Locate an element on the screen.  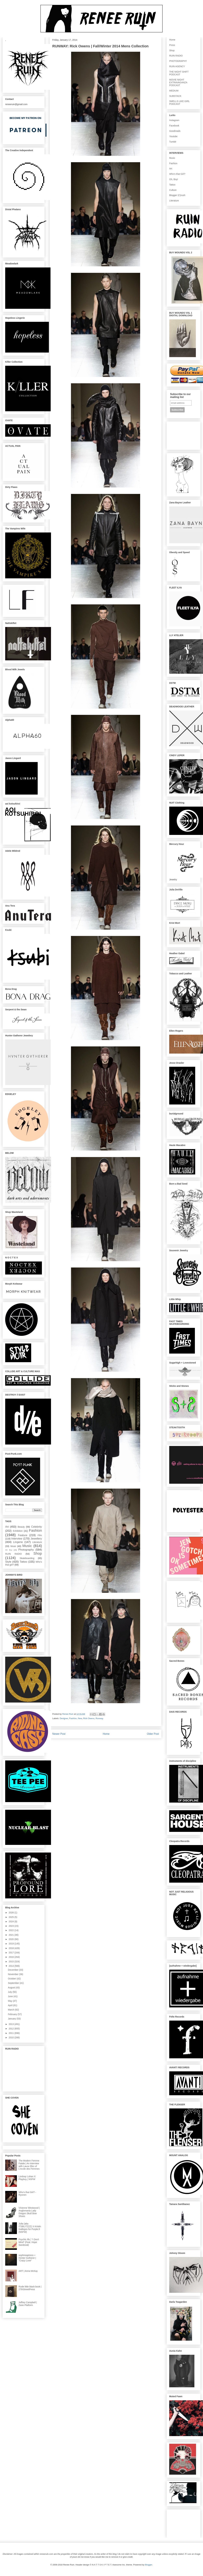
The Modern Femme Fatale | An interview with Laura Sfez of L'ecole des Femmes is located at coordinates (29, 2164).